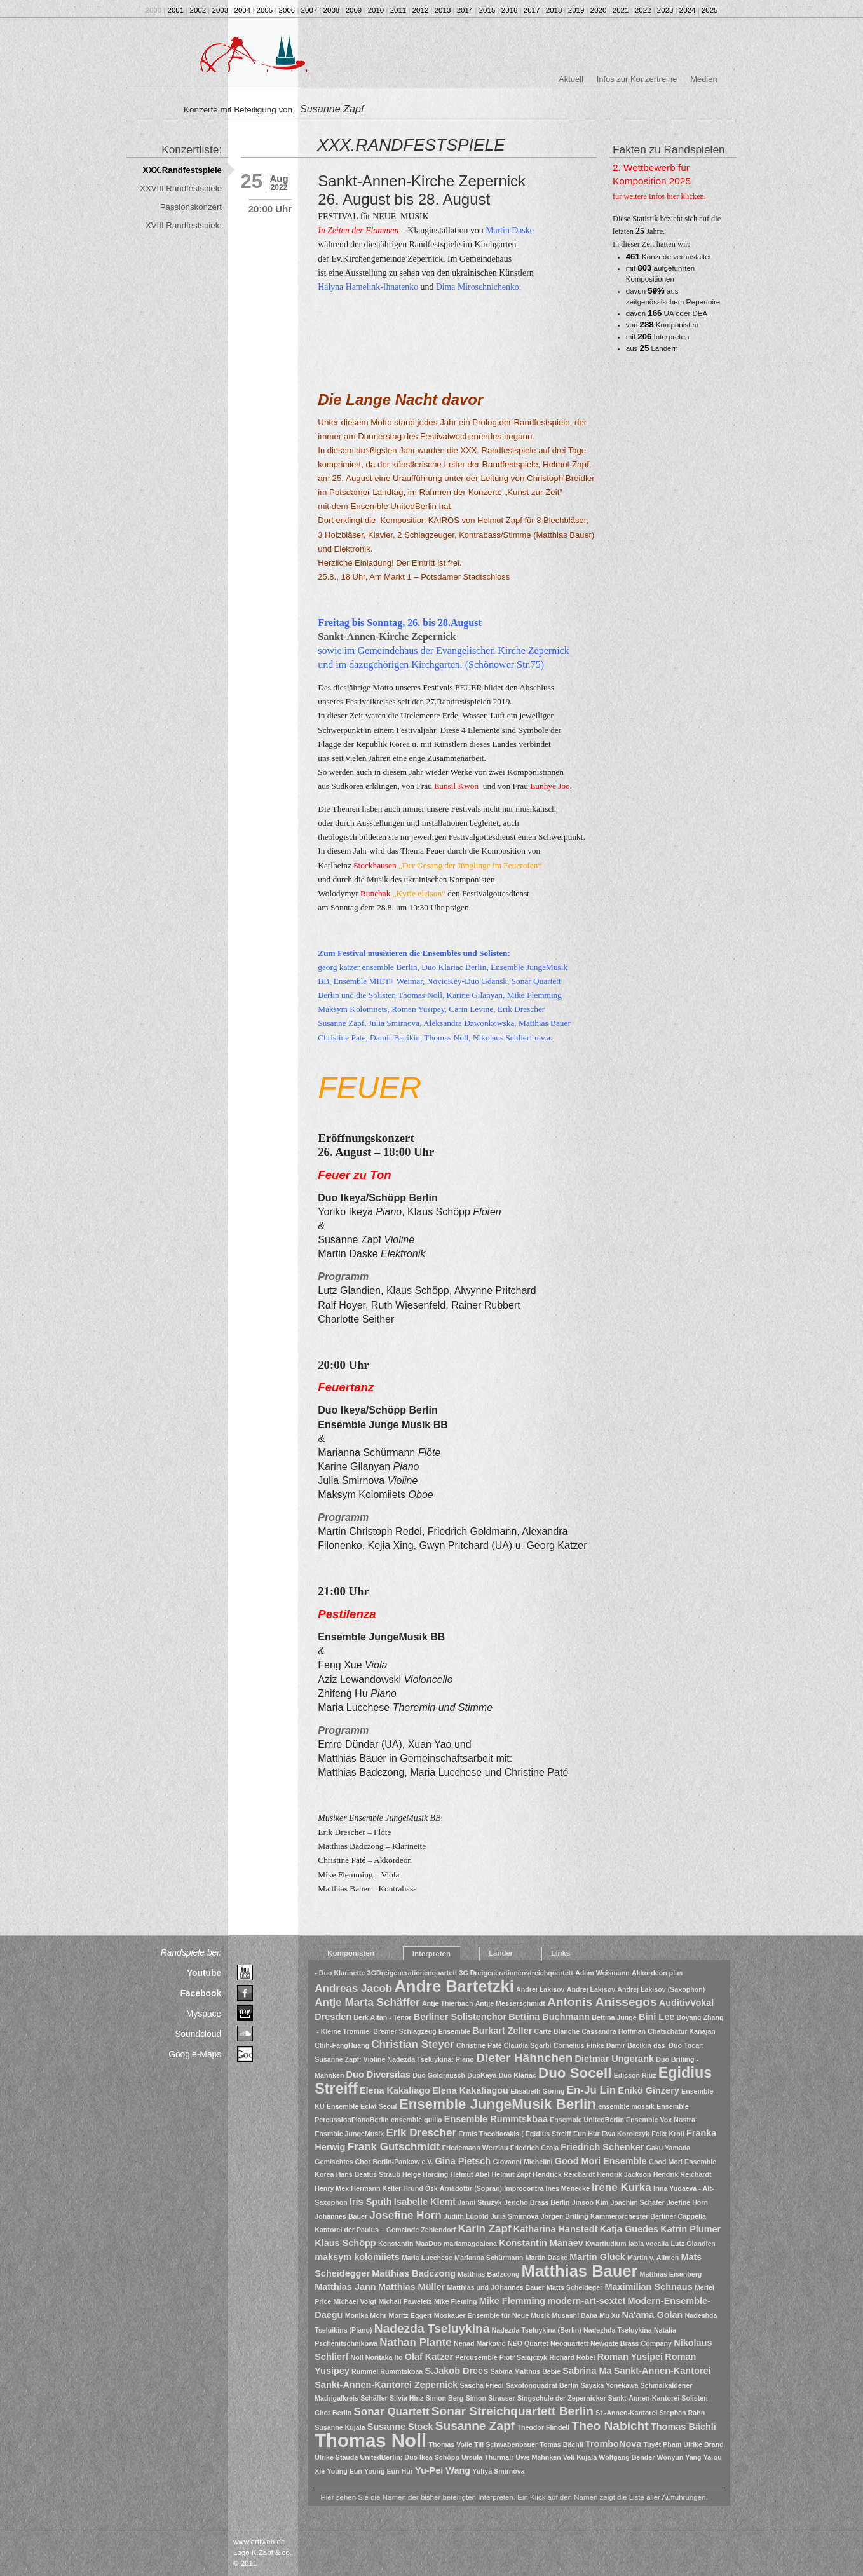  Describe the element at coordinates (368, 2174) in the screenshot. I see `Hans Beatus Straub [Hans Beatus Straub (1 Eintrag)]` at that location.